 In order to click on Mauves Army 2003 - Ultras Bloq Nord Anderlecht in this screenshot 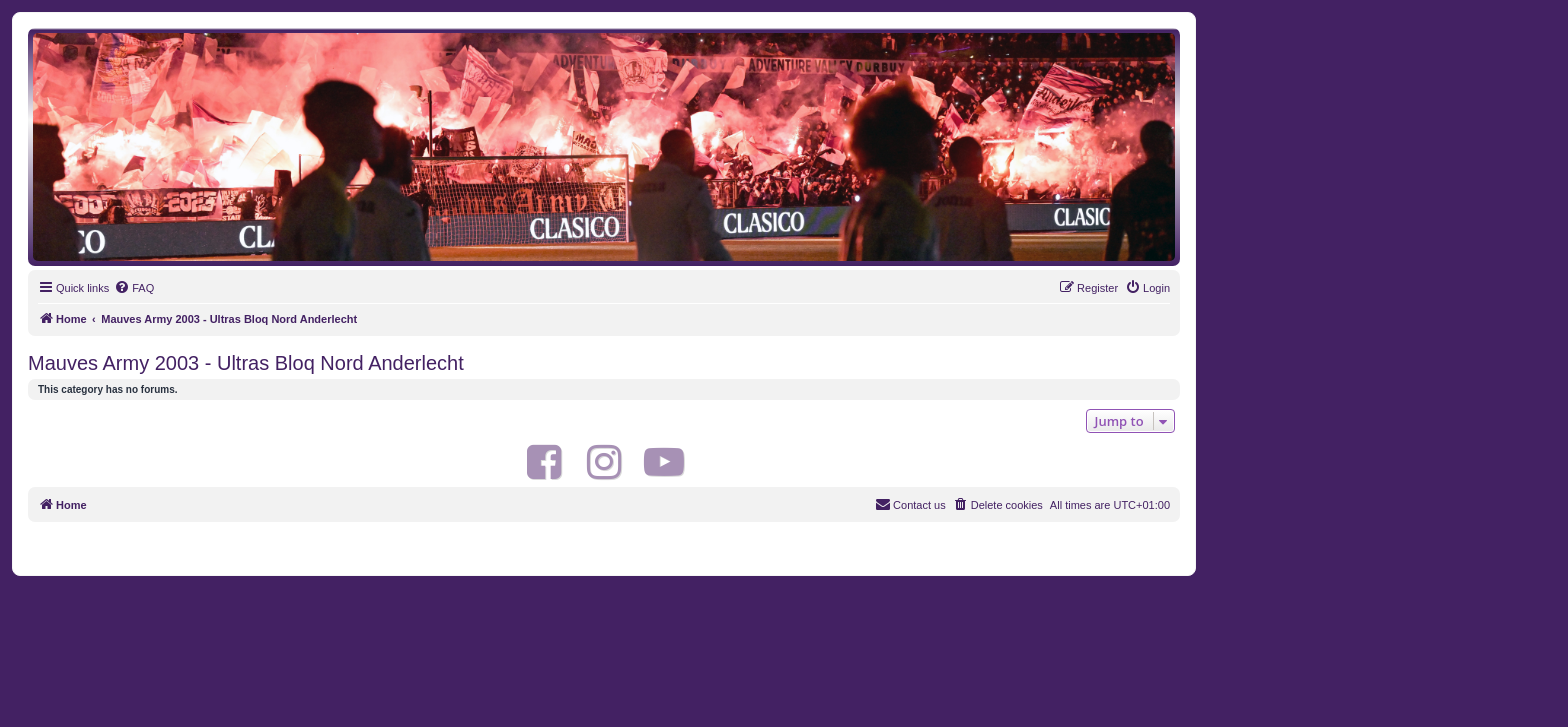, I will do `click(246, 363)`.